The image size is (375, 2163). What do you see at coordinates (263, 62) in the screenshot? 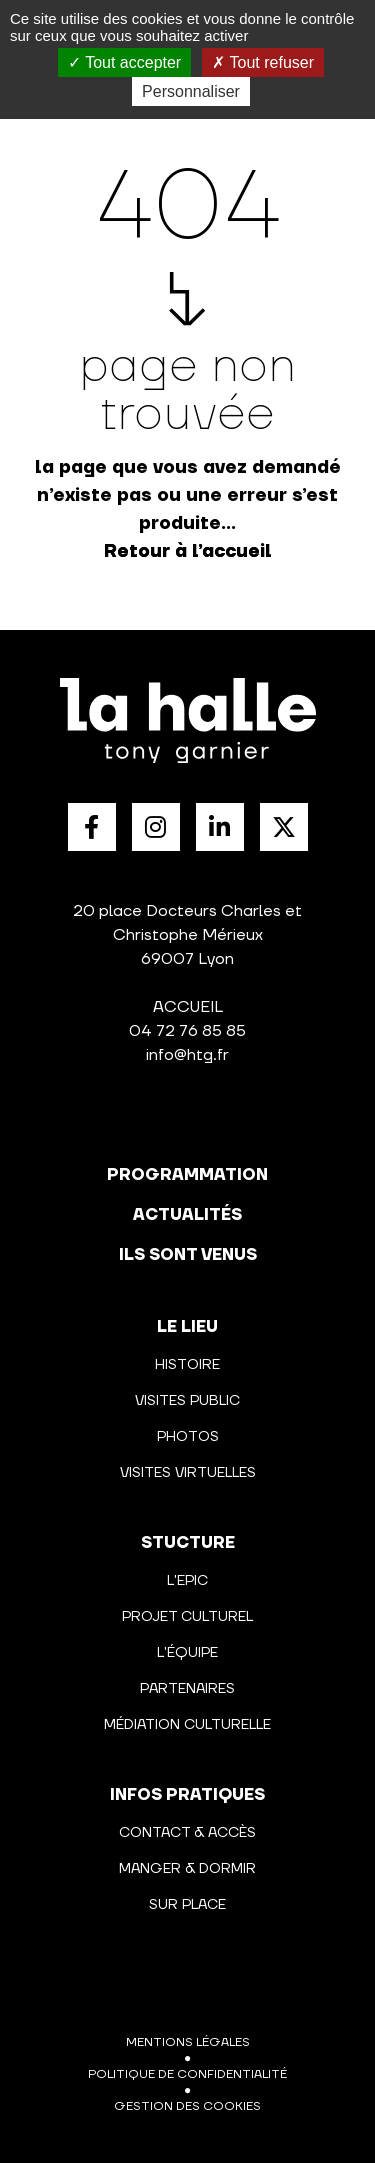
I see `Tout refuser` at bounding box center [263, 62].